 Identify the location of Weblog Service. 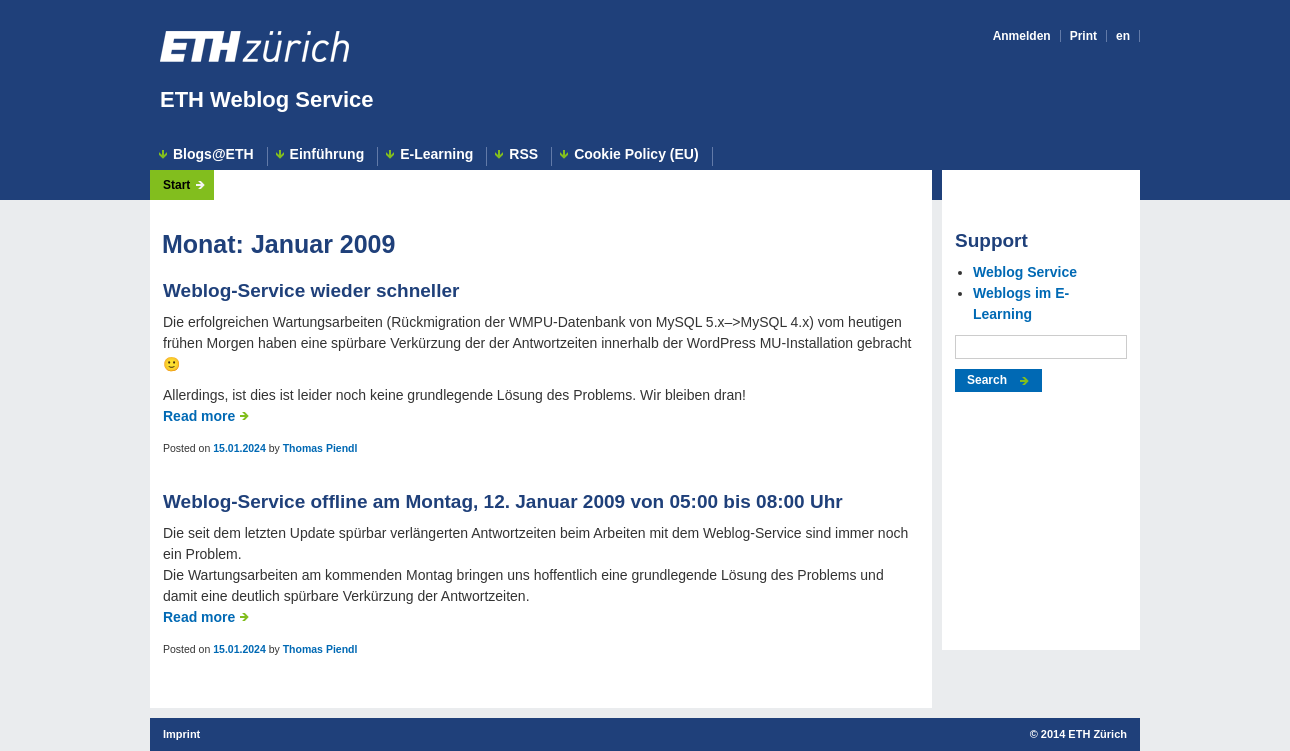
(1025, 272).